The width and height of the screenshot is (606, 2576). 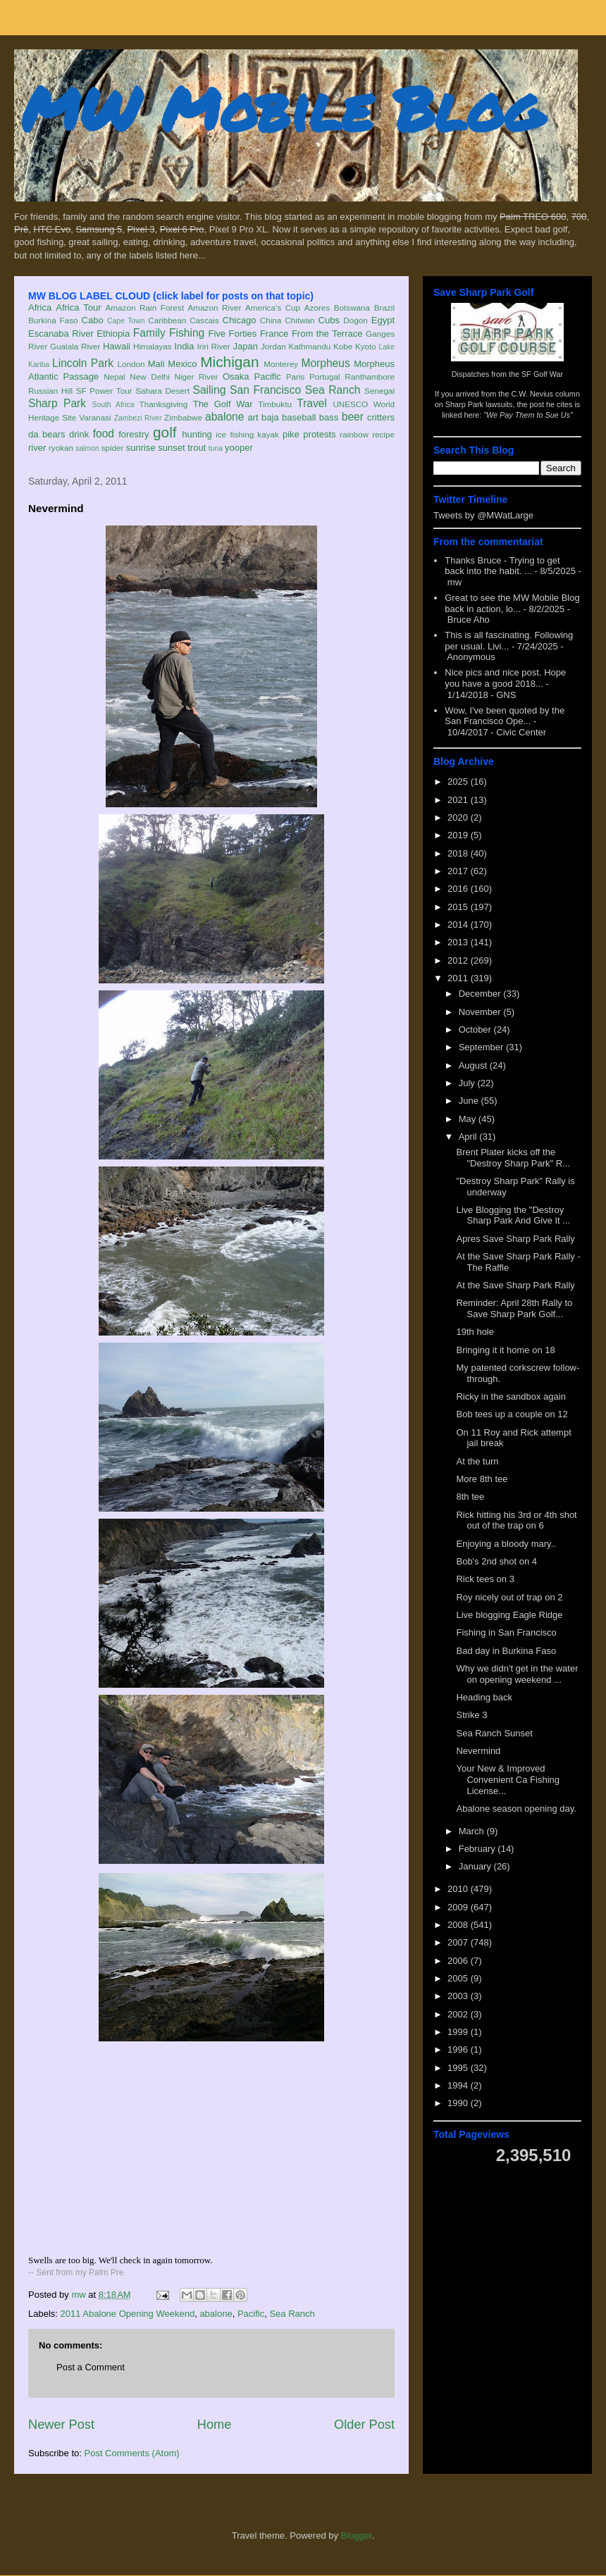 What do you see at coordinates (459, 2067) in the screenshot?
I see `1995` at bounding box center [459, 2067].